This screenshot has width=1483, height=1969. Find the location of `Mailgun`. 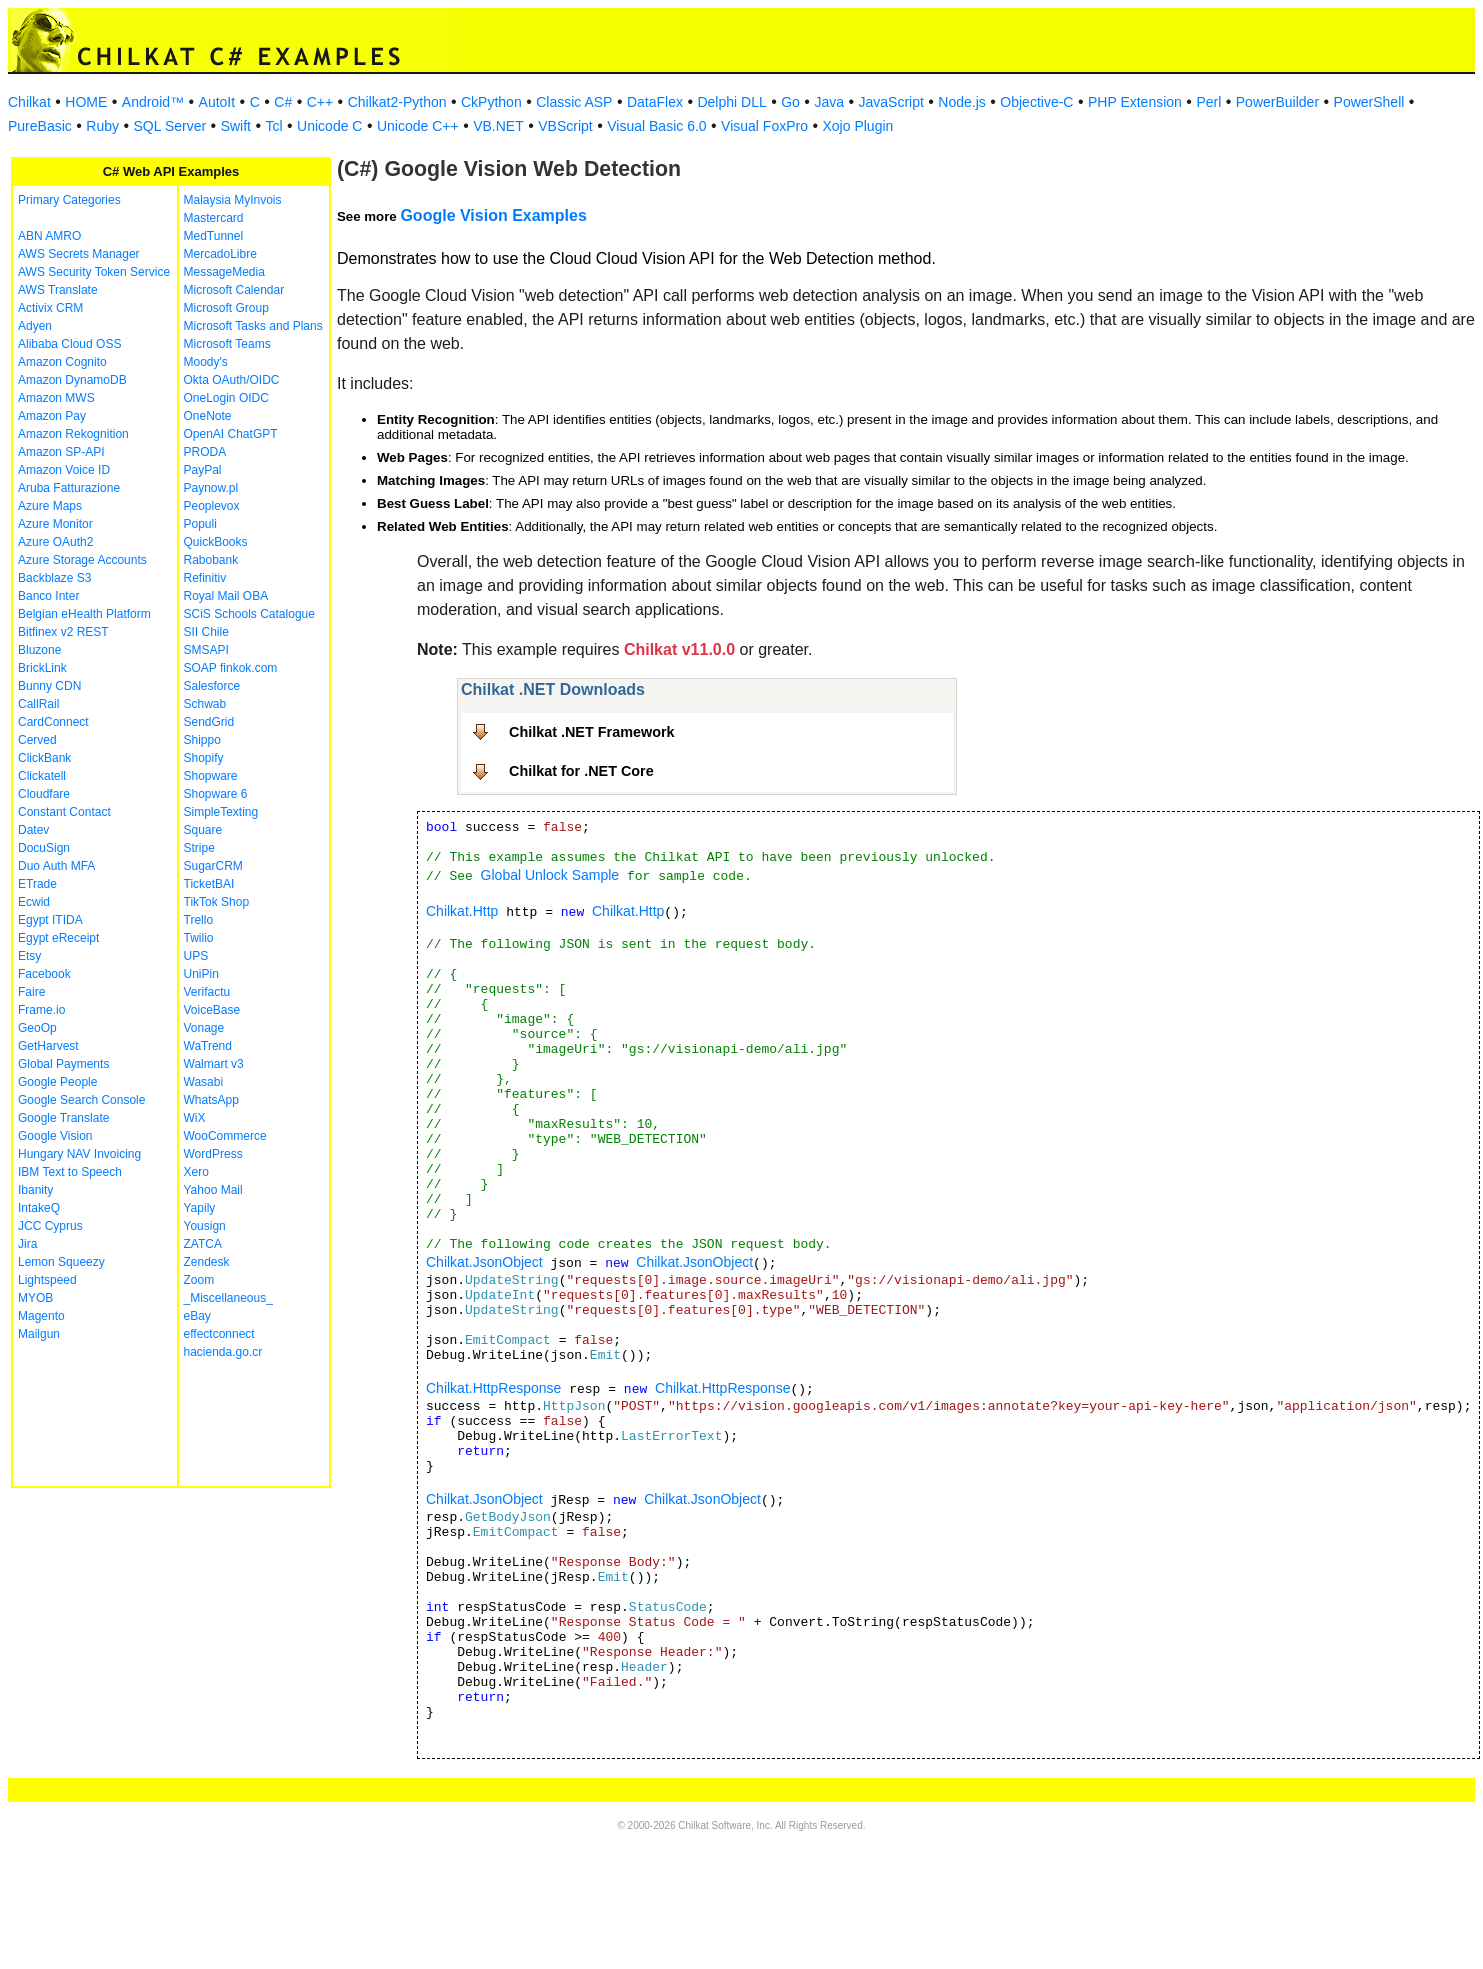

Mailgun is located at coordinates (39, 1334).